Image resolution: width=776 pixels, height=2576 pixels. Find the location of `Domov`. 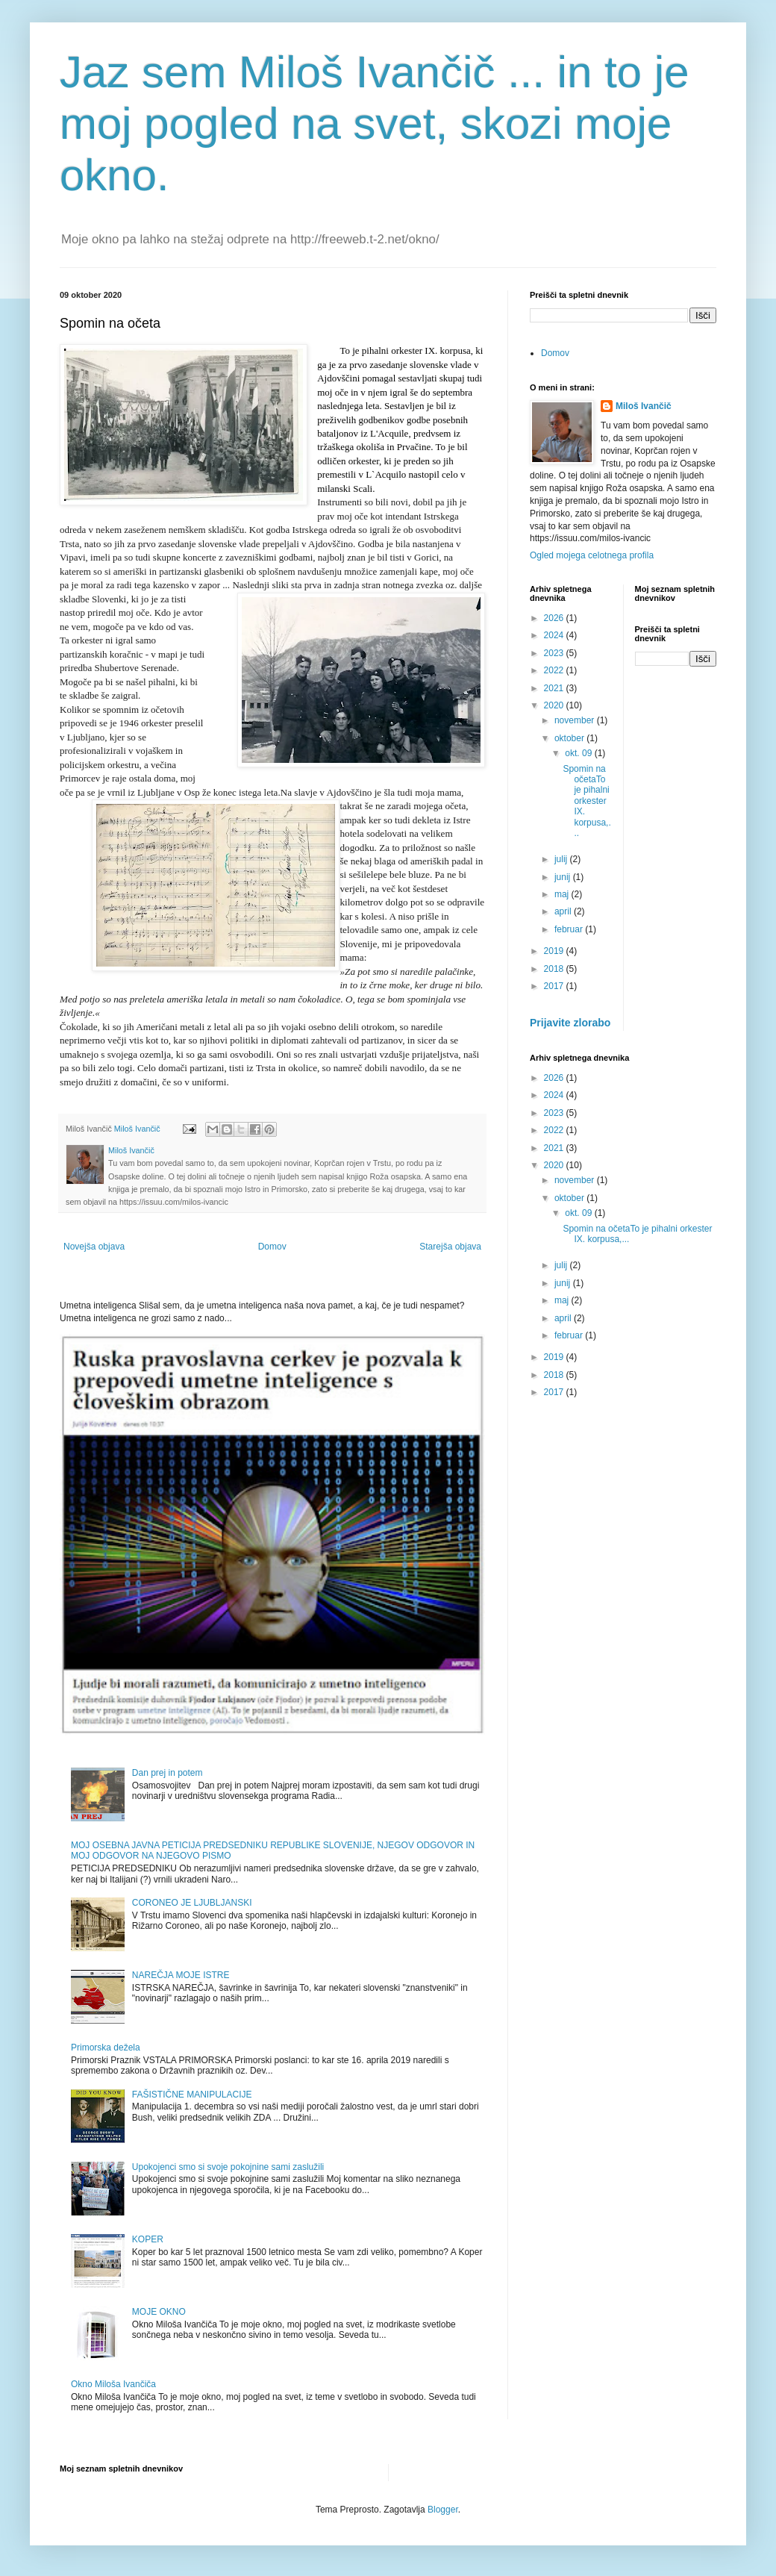

Domov is located at coordinates (272, 1246).